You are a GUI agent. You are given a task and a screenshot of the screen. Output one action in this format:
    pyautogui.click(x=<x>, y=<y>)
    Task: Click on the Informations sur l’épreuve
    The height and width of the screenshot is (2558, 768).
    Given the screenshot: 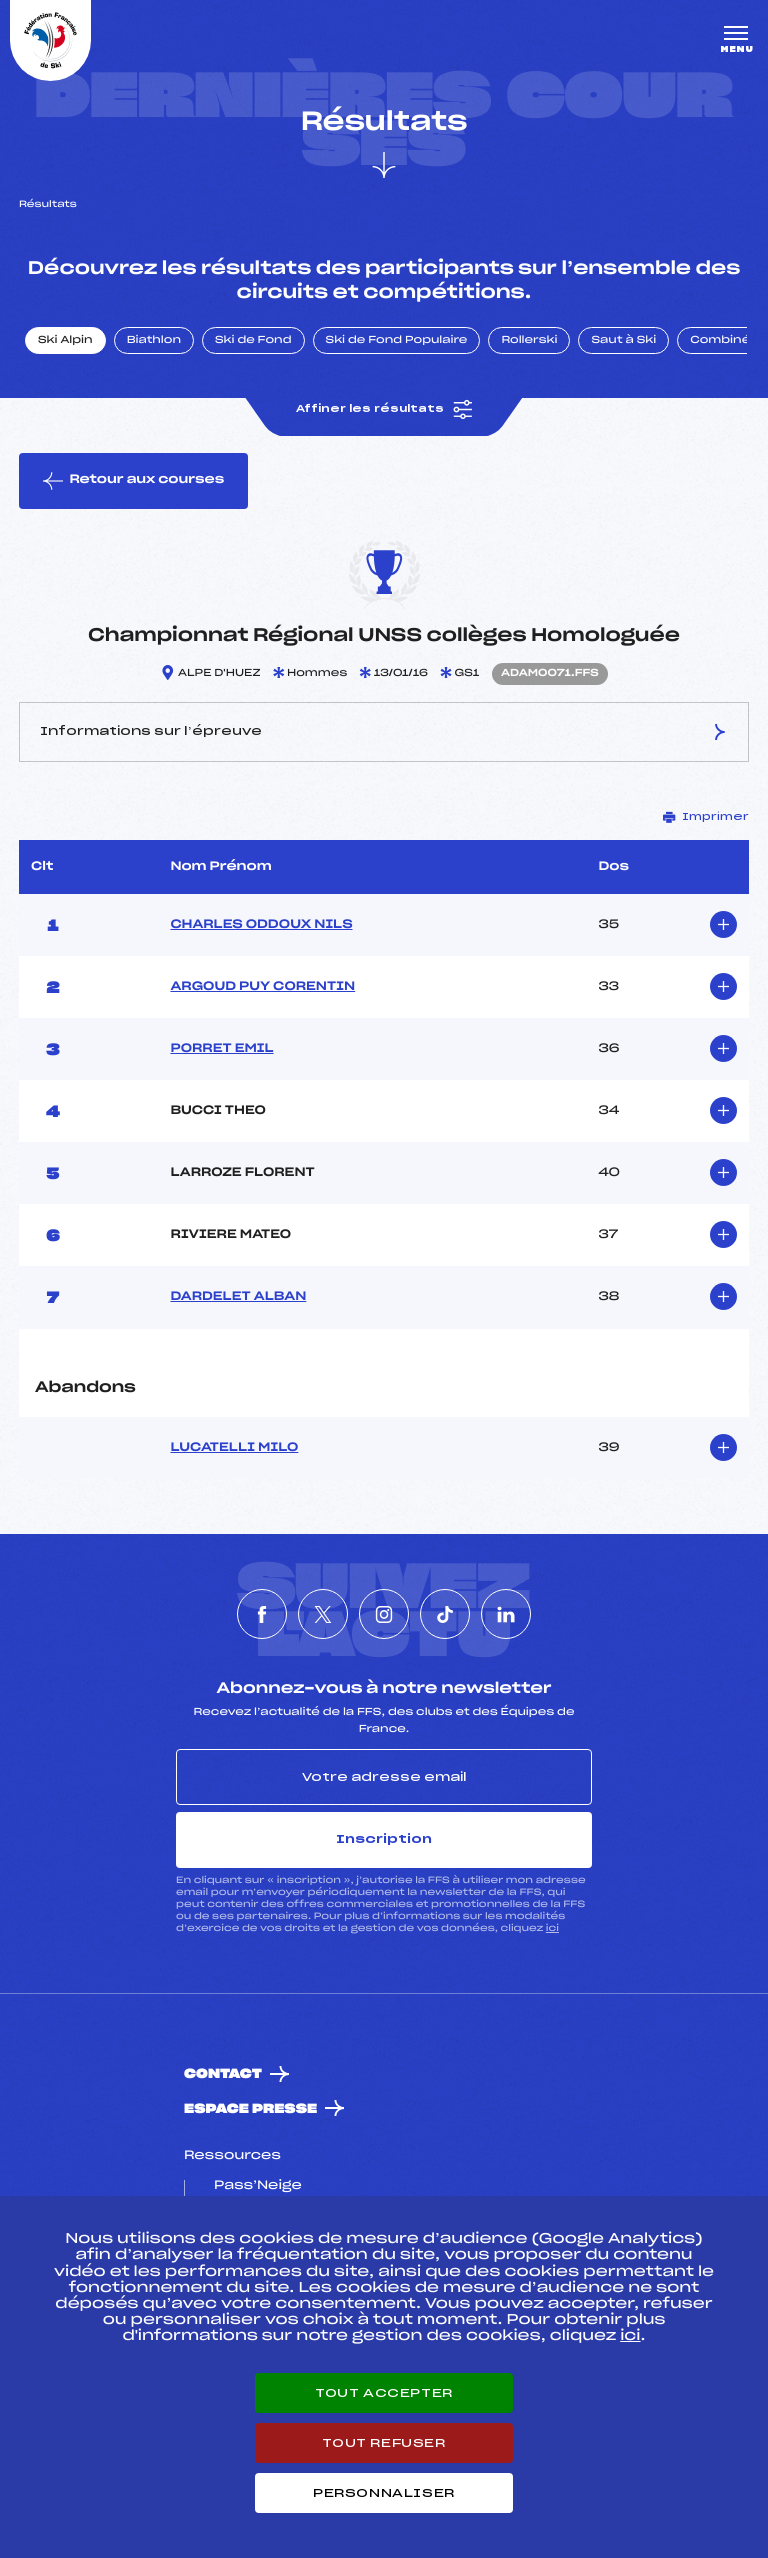 What is the action you would take?
    pyautogui.click(x=384, y=732)
    